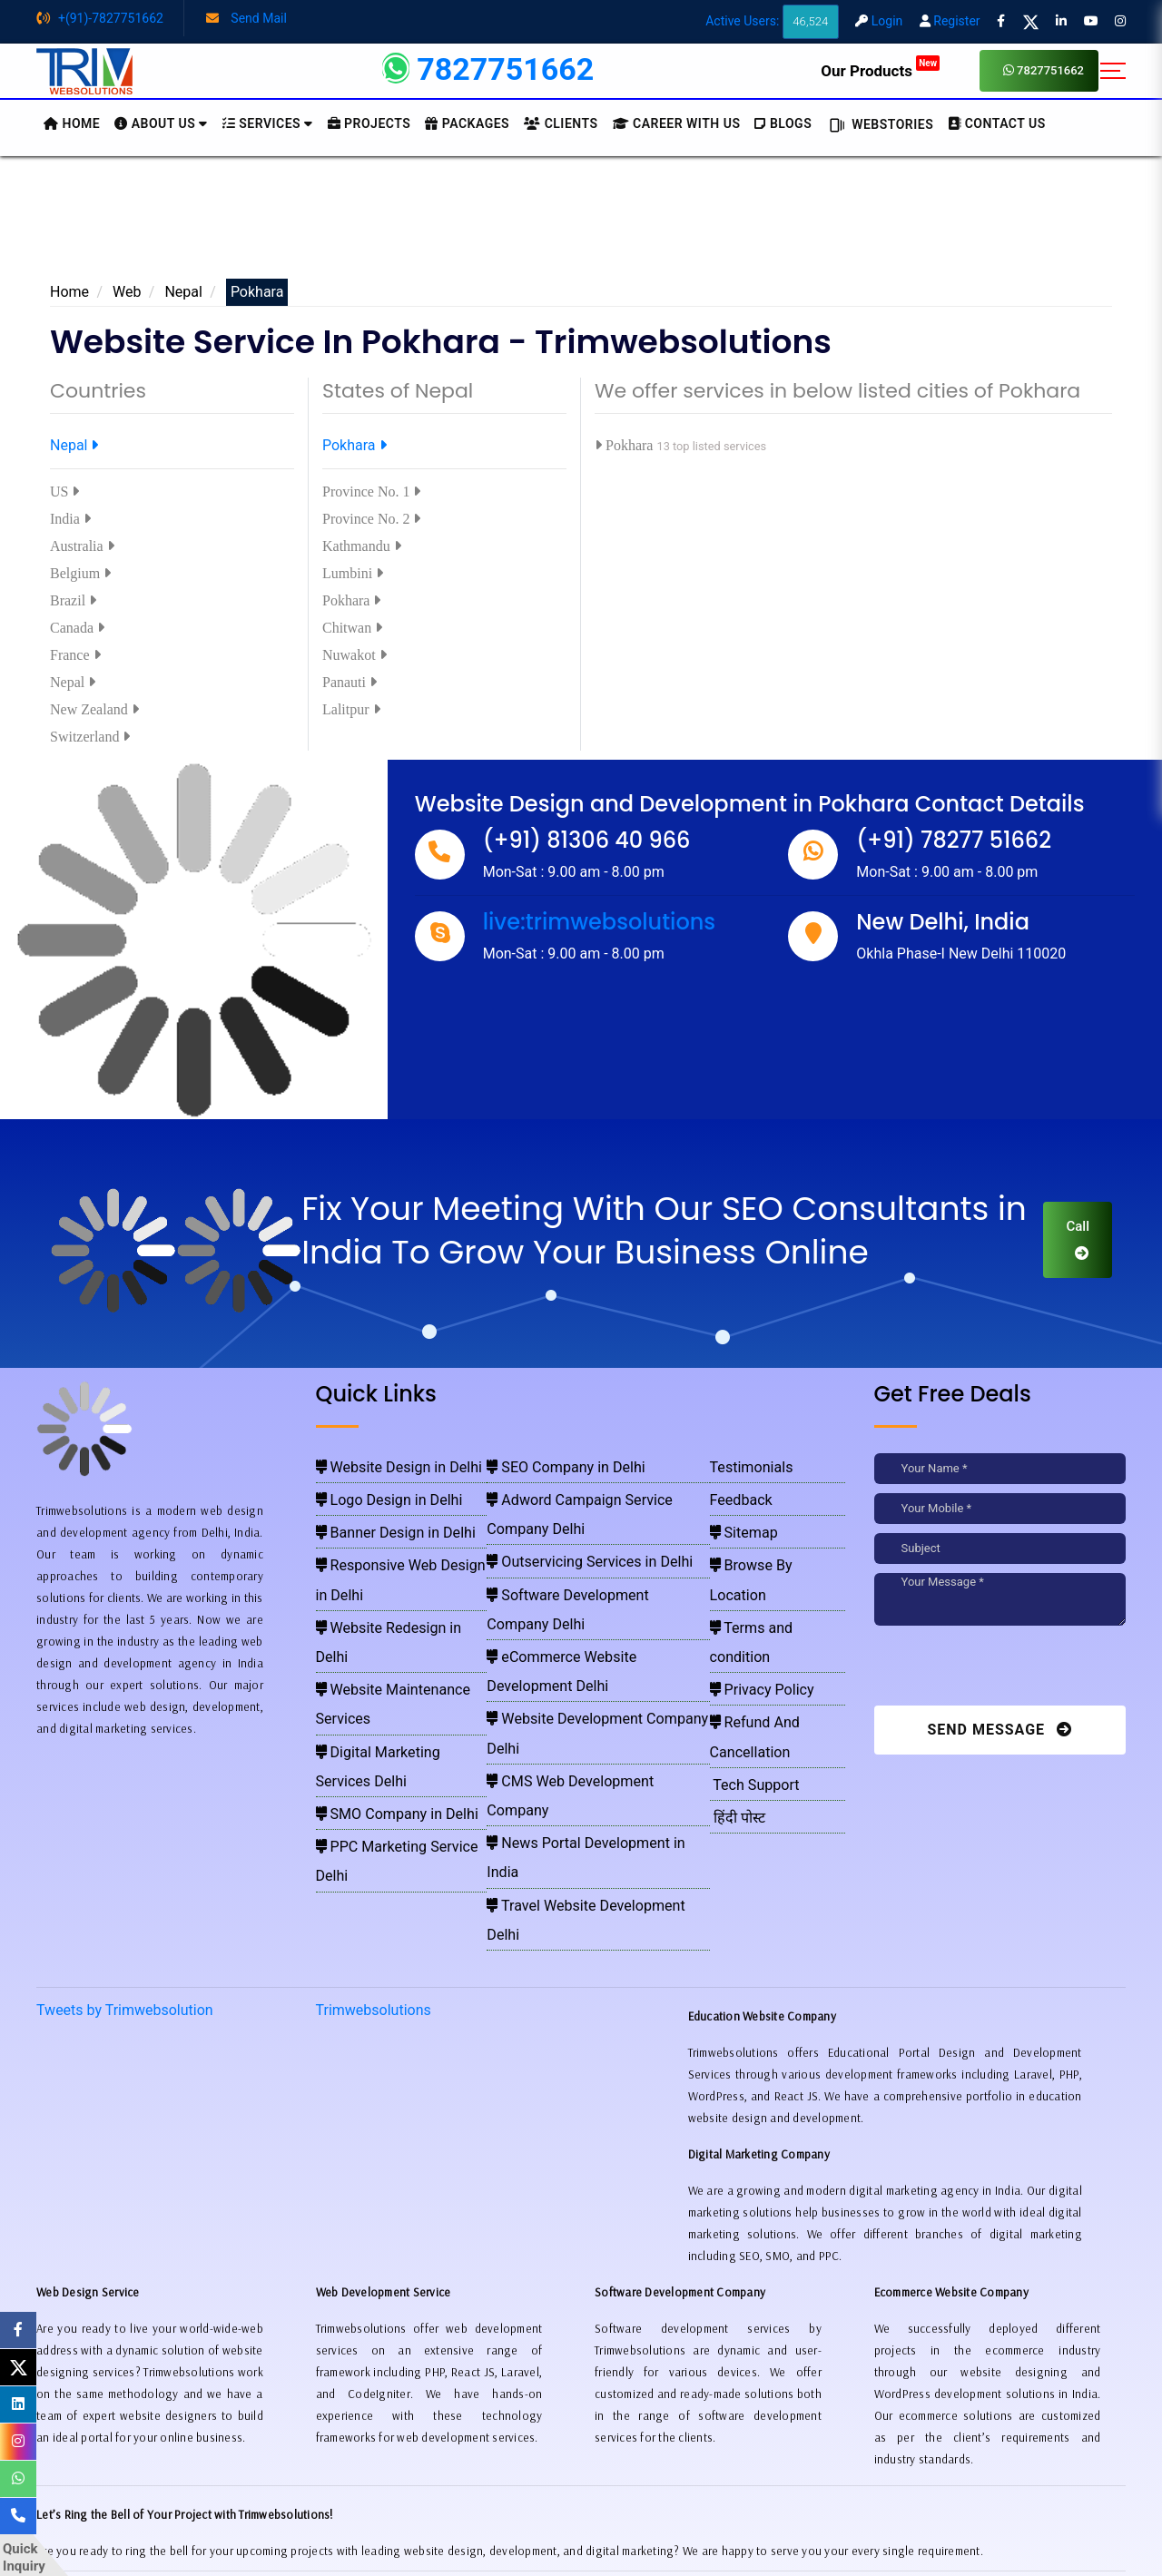 The image size is (1162, 2576). Describe the element at coordinates (581, 2512) in the screenshot. I see `Pay for website design through Stripe` at that location.